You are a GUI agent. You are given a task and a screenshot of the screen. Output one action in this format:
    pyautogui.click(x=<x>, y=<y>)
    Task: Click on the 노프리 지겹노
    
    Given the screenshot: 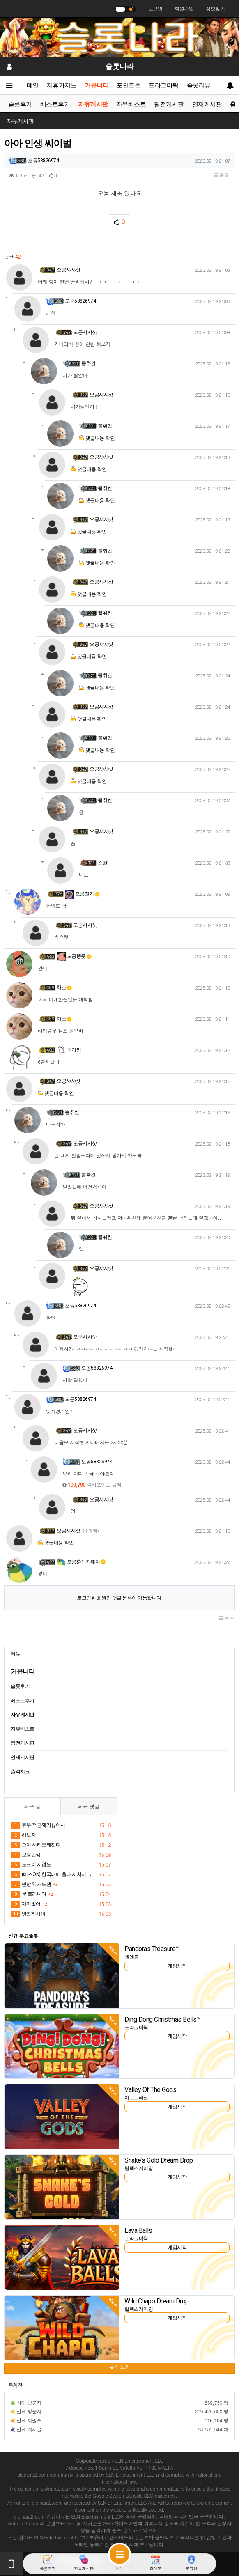 What is the action you would take?
    pyautogui.click(x=31, y=1865)
    